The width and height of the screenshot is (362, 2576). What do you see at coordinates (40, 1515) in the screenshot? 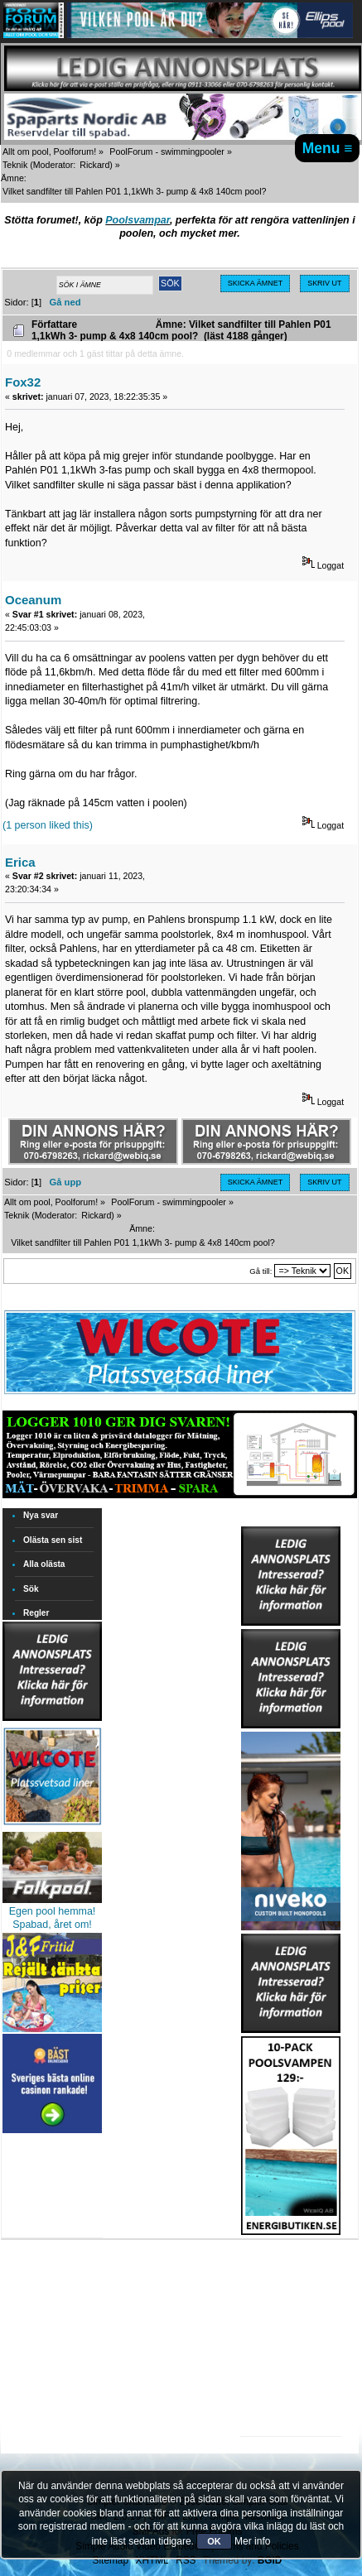
I see `Nya svar` at bounding box center [40, 1515].